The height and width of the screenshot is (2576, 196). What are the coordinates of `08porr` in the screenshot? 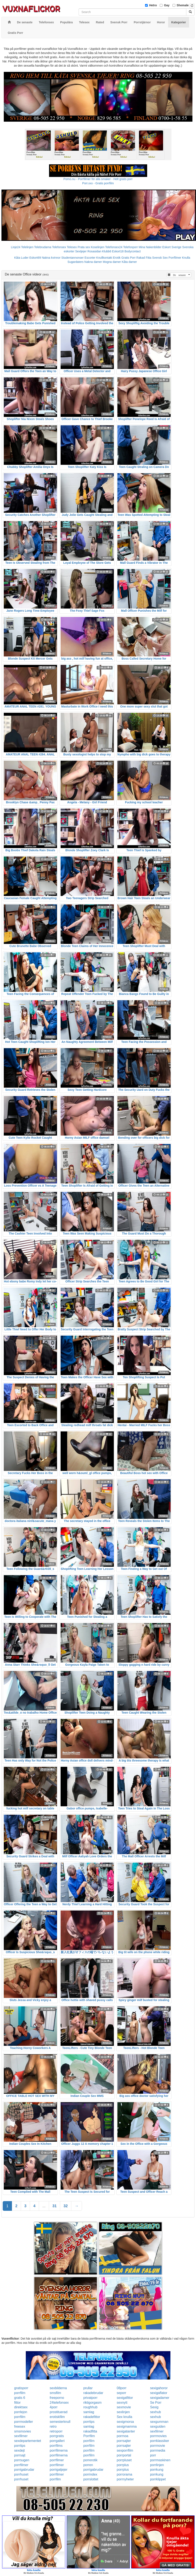 It's located at (121, 2388).